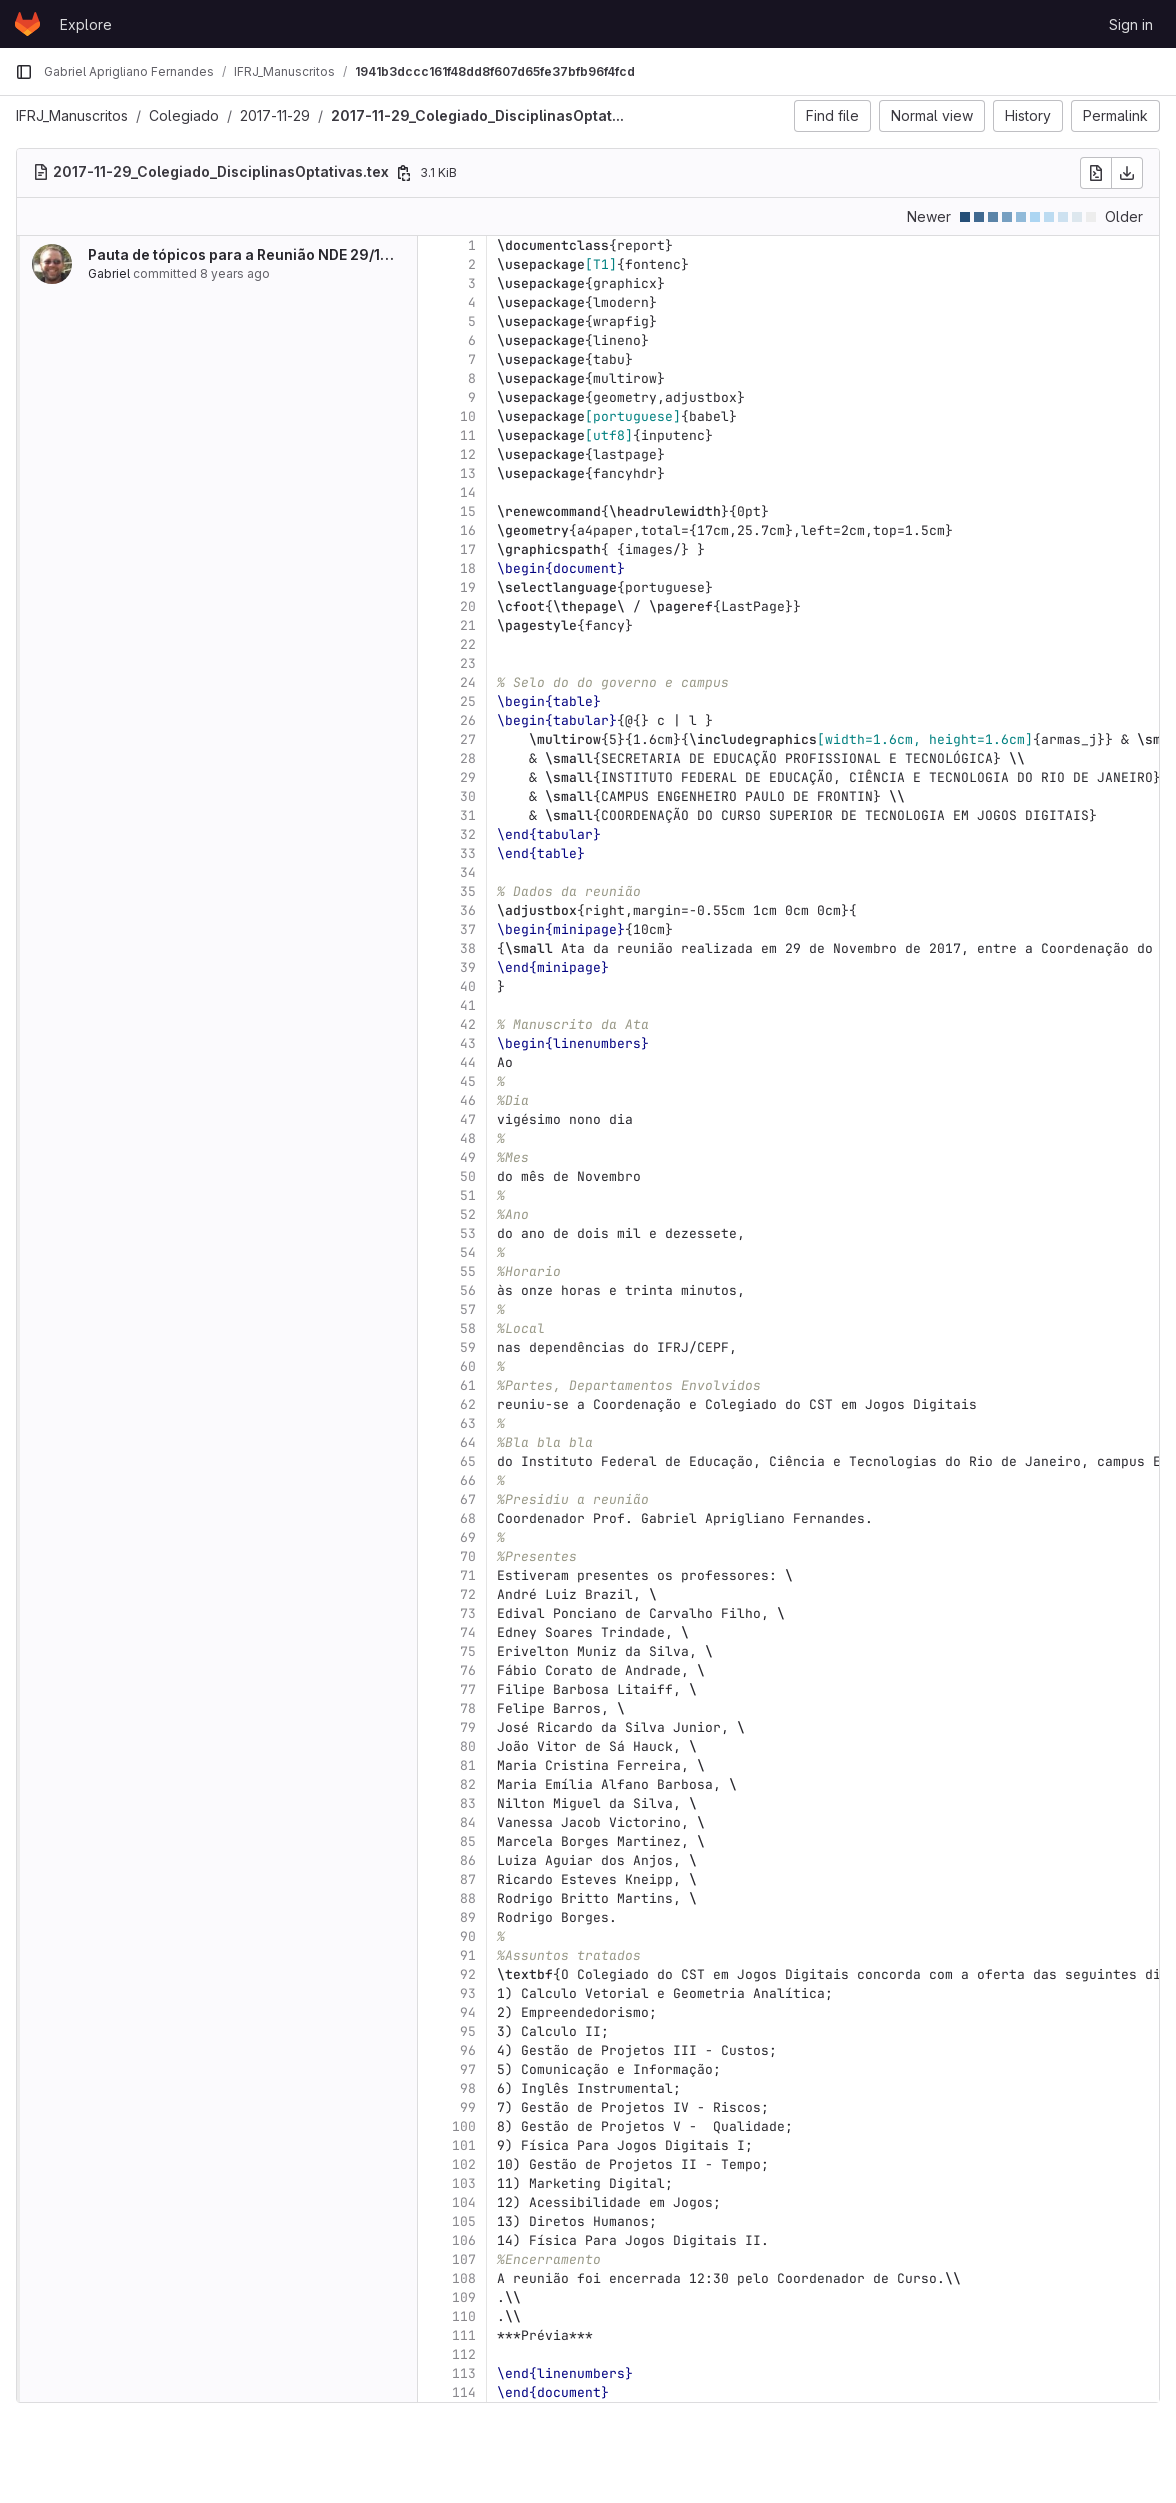  I want to click on 113, so click(464, 2373).